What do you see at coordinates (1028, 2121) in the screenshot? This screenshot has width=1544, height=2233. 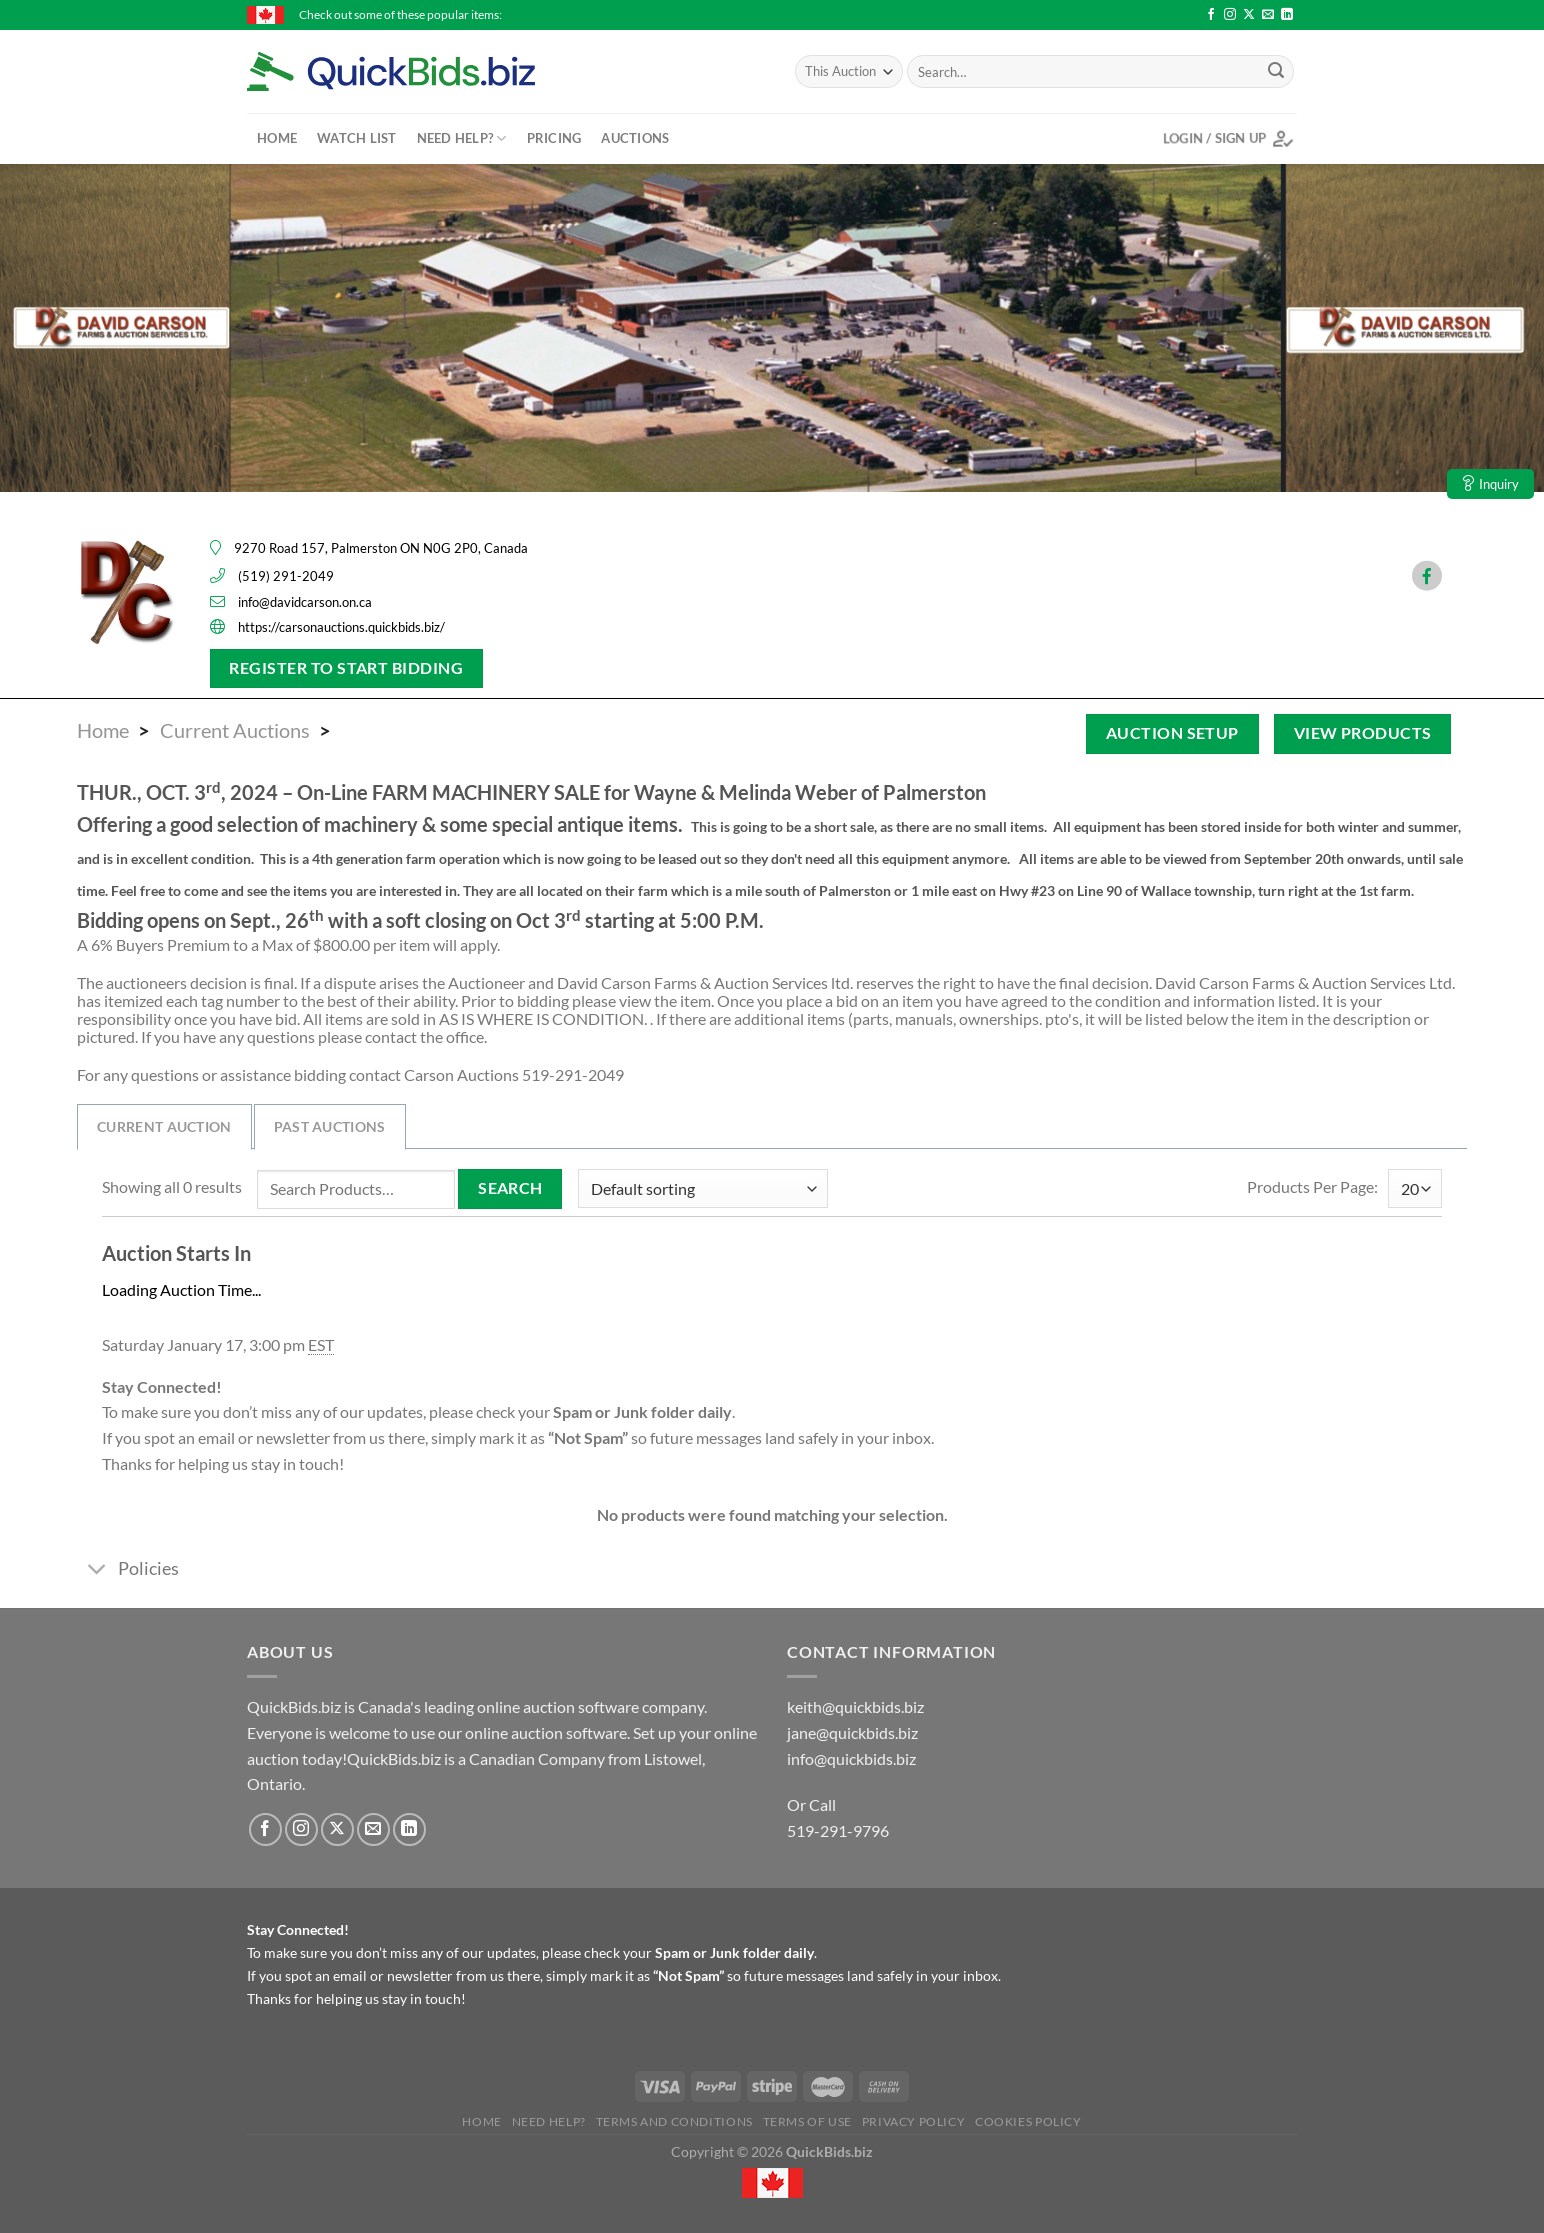 I see `Cookies Policy` at bounding box center [1028, 2121].